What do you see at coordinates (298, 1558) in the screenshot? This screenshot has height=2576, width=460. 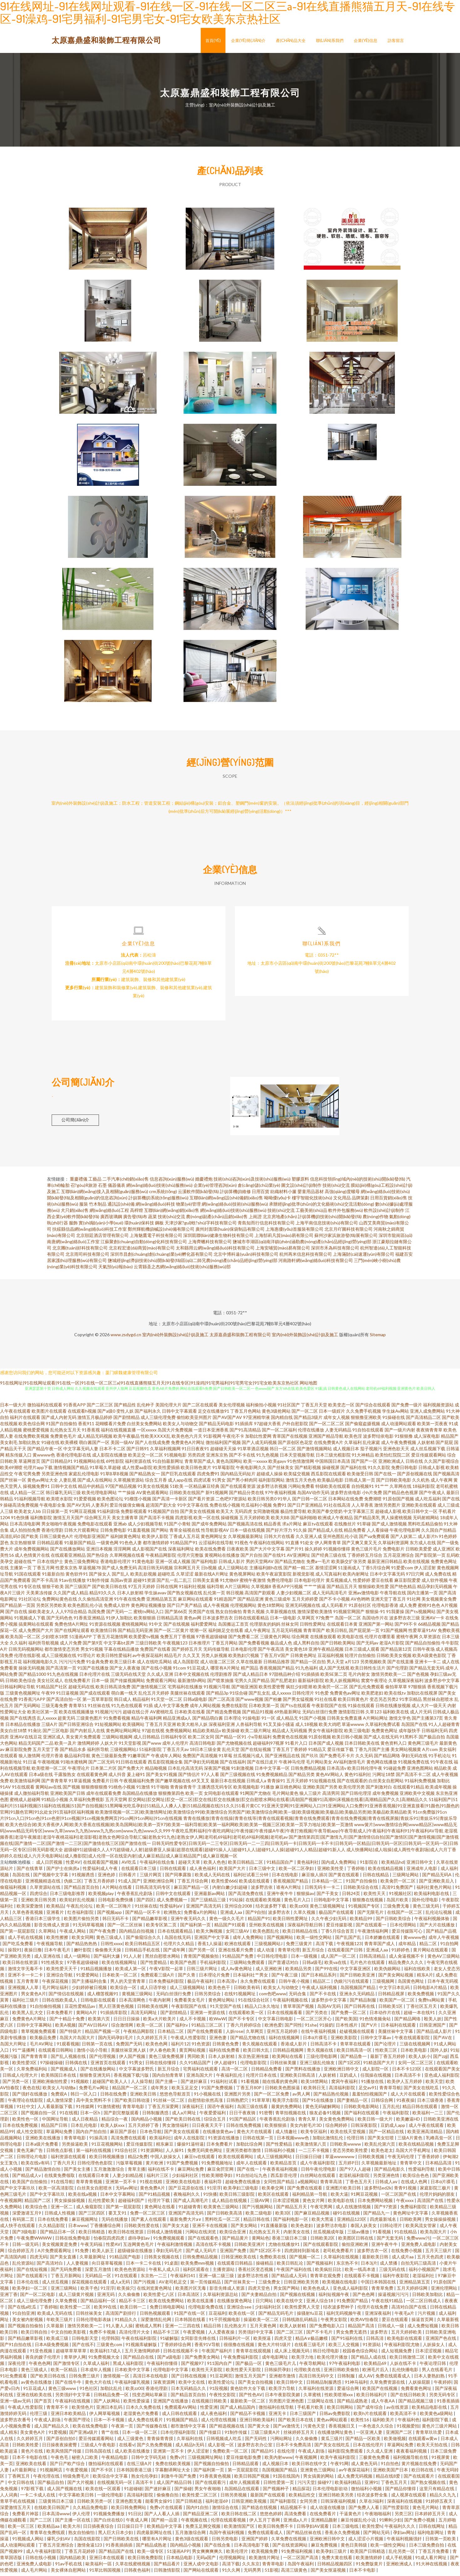 I see `AV亚洲网址` at bounding box center [298, 1558].